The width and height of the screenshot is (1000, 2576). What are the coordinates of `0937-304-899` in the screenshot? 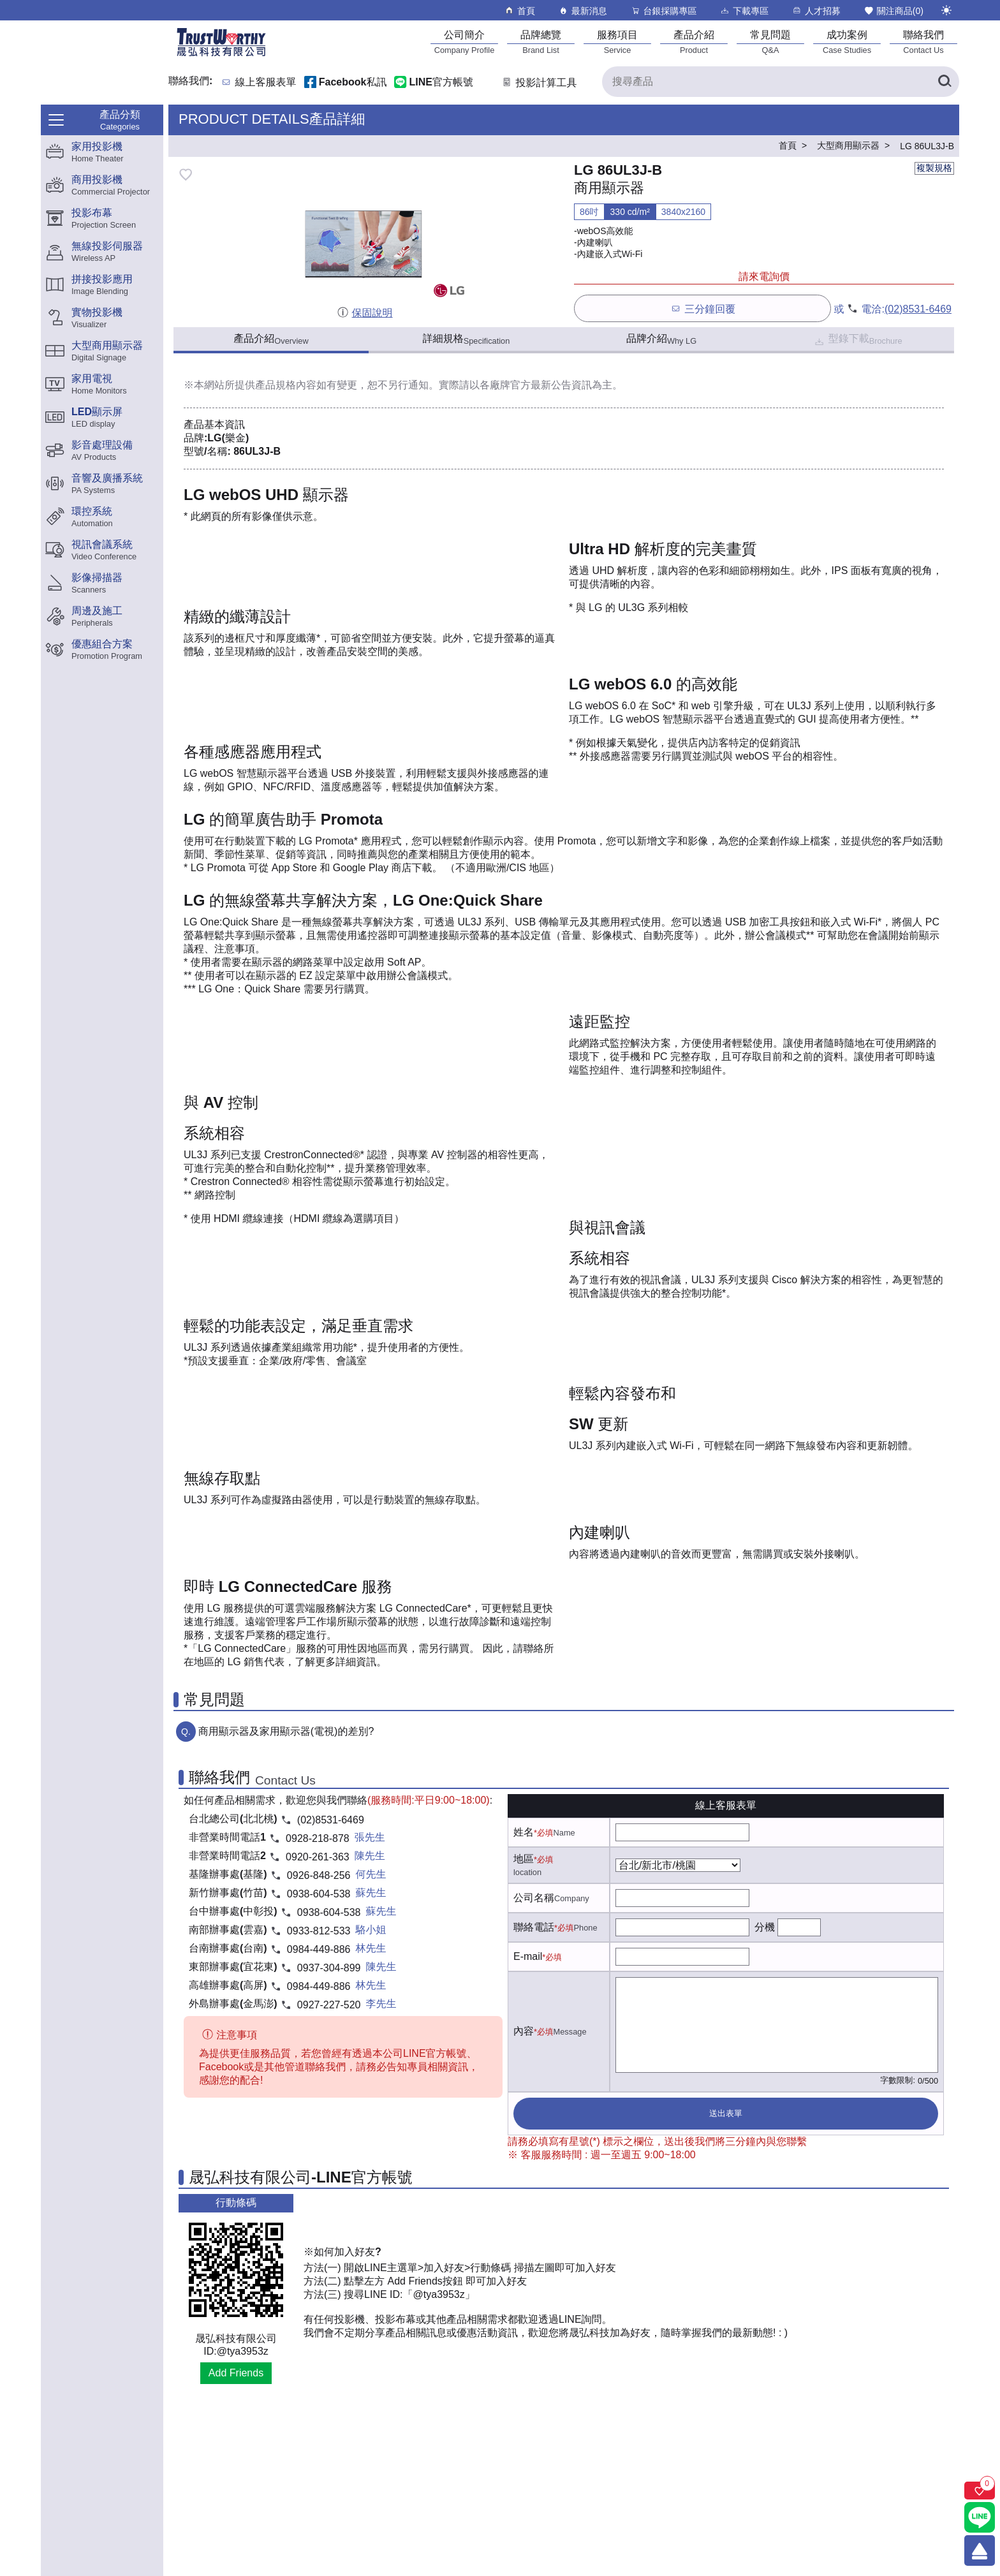 It's located at (329, 1967).